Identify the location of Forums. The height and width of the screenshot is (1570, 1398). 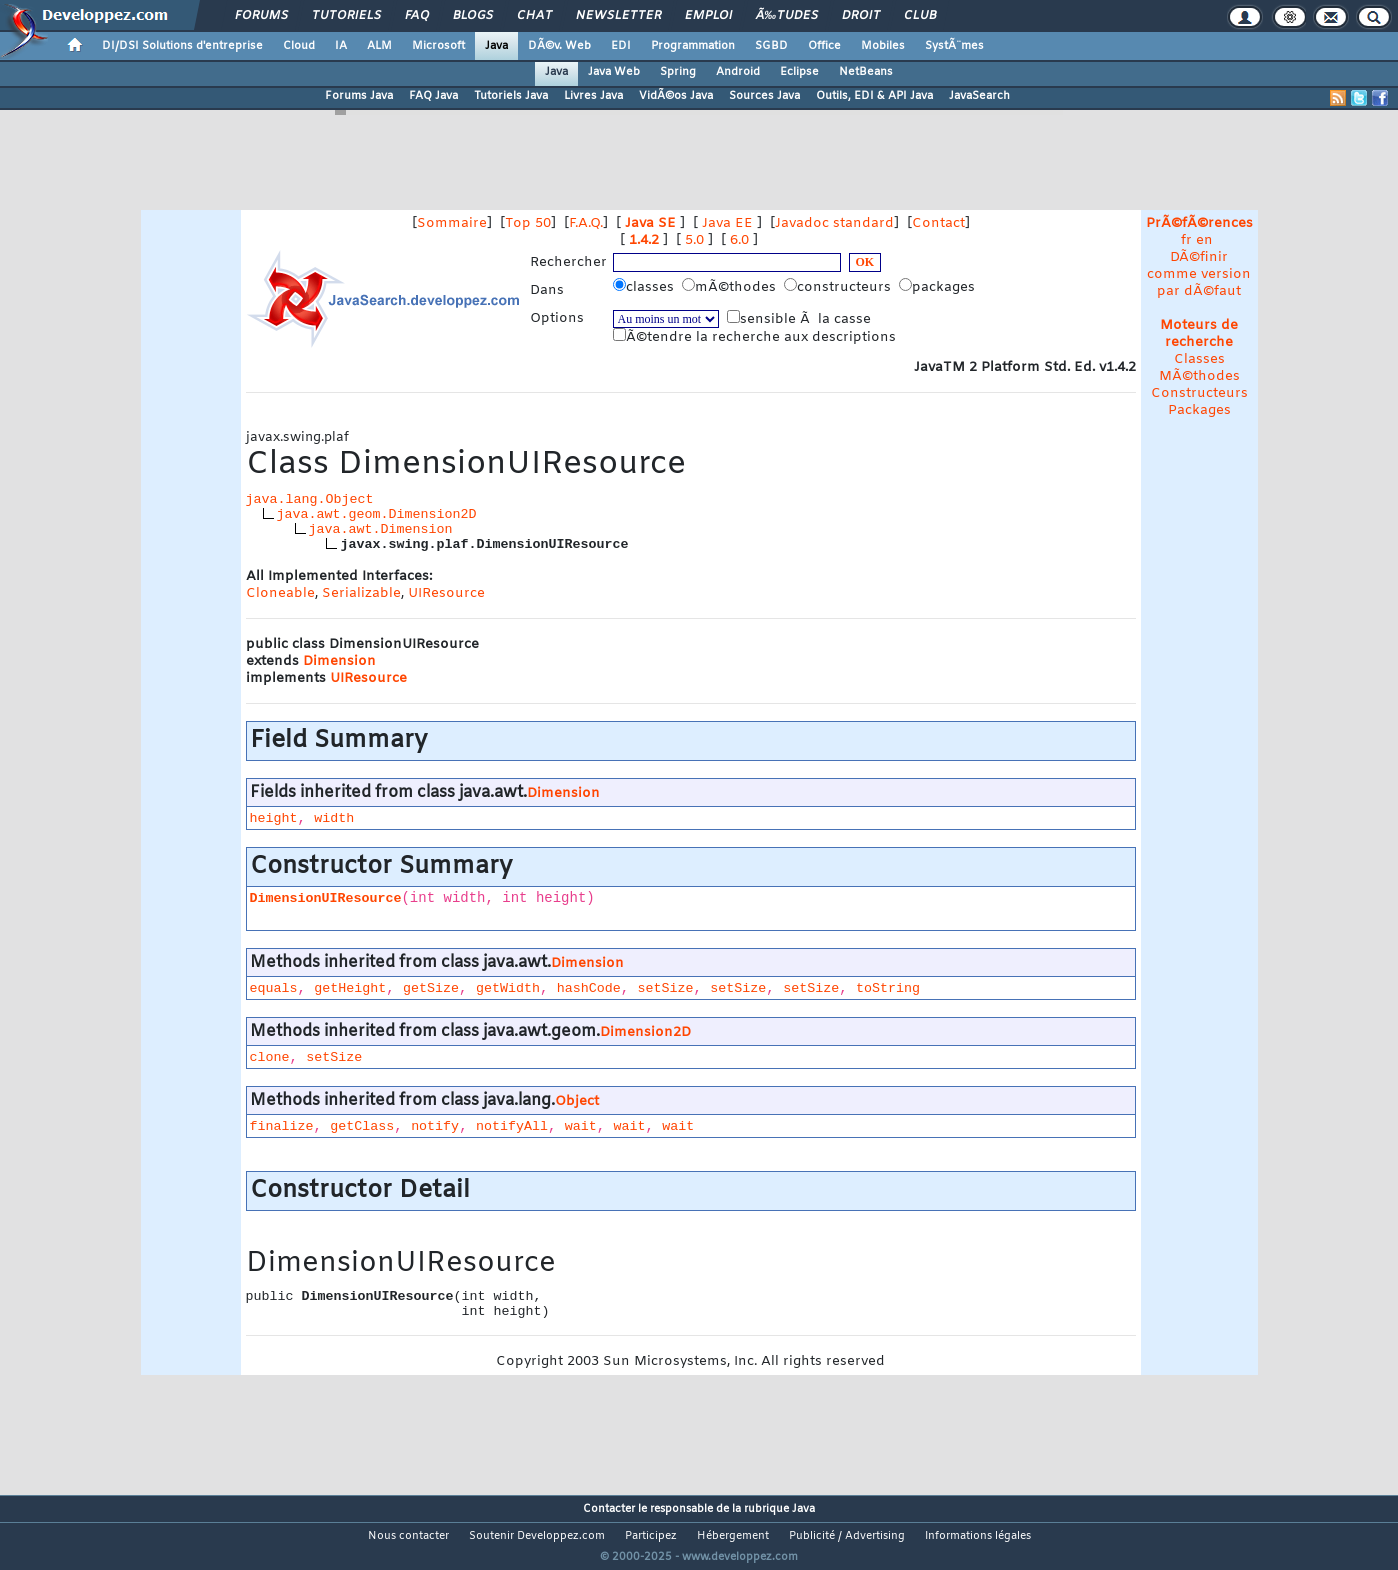
(261, 16).